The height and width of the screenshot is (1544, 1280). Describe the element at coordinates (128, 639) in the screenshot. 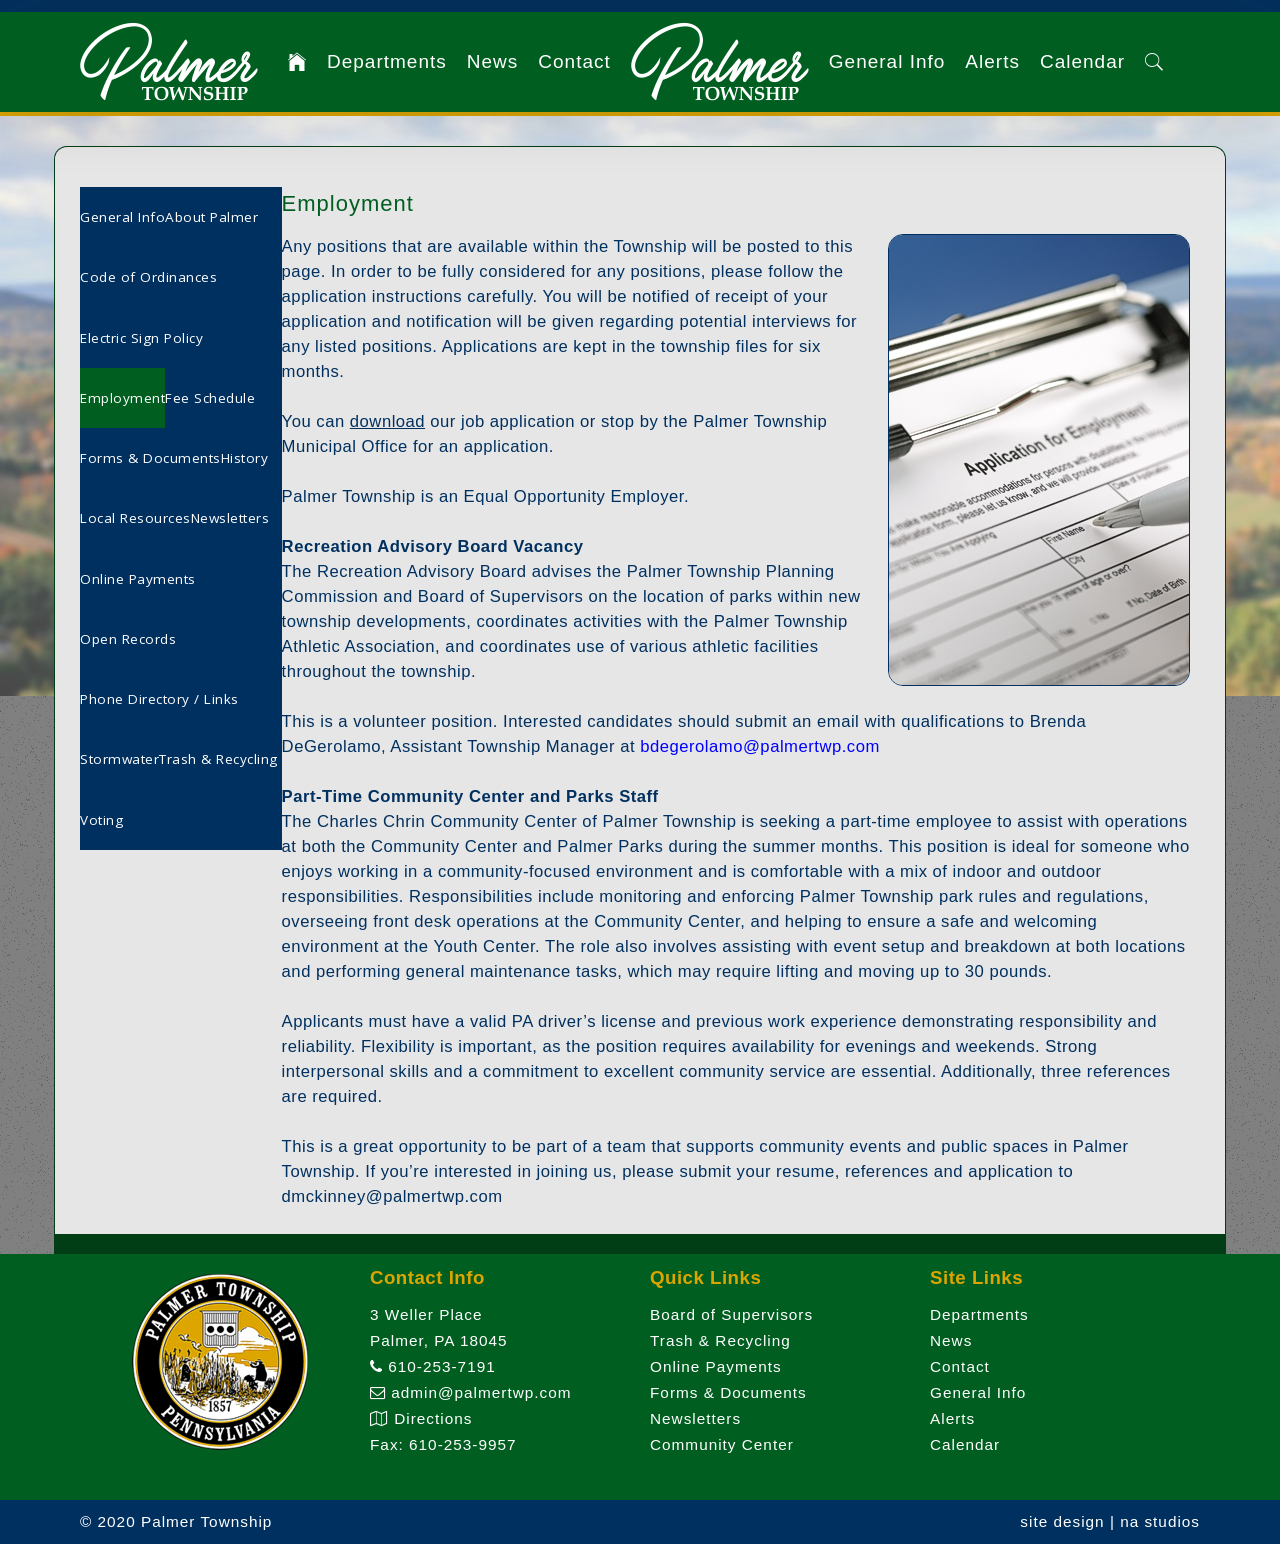

I see `Open Records` at that location.